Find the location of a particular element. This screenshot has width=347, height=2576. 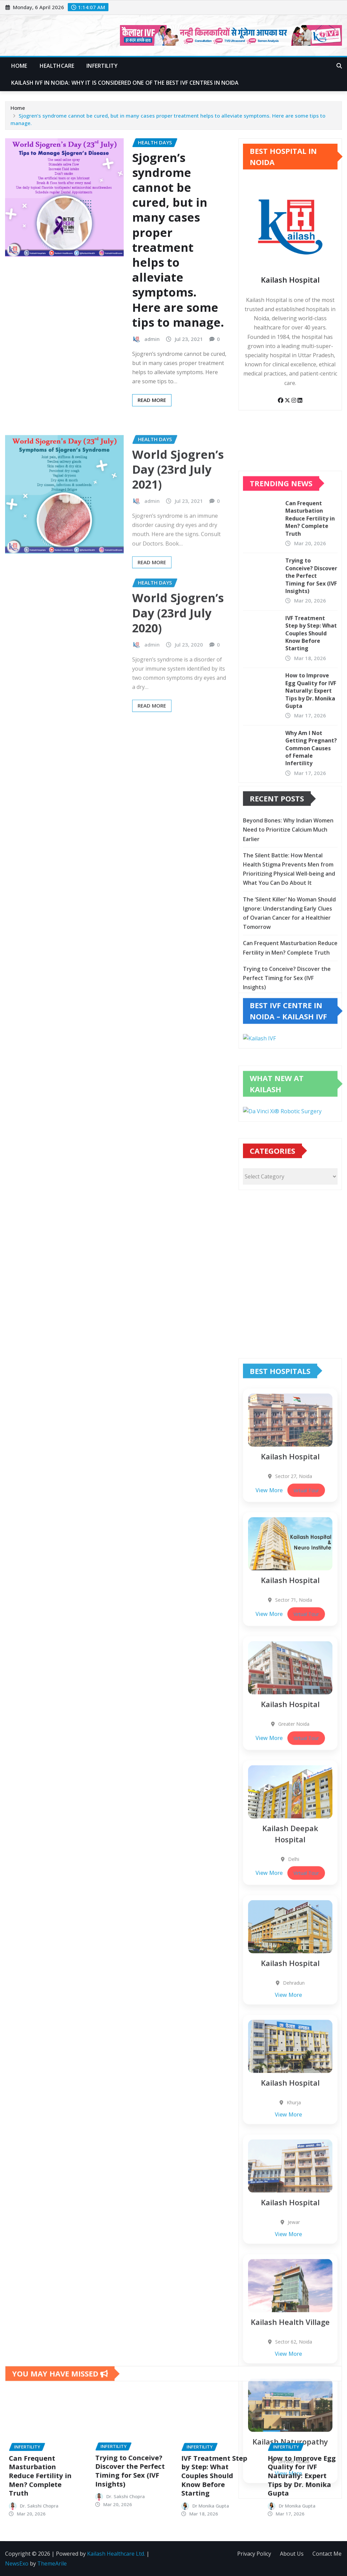

Kailash Healthcare Ltd. is located at coordinates (116, 2553).